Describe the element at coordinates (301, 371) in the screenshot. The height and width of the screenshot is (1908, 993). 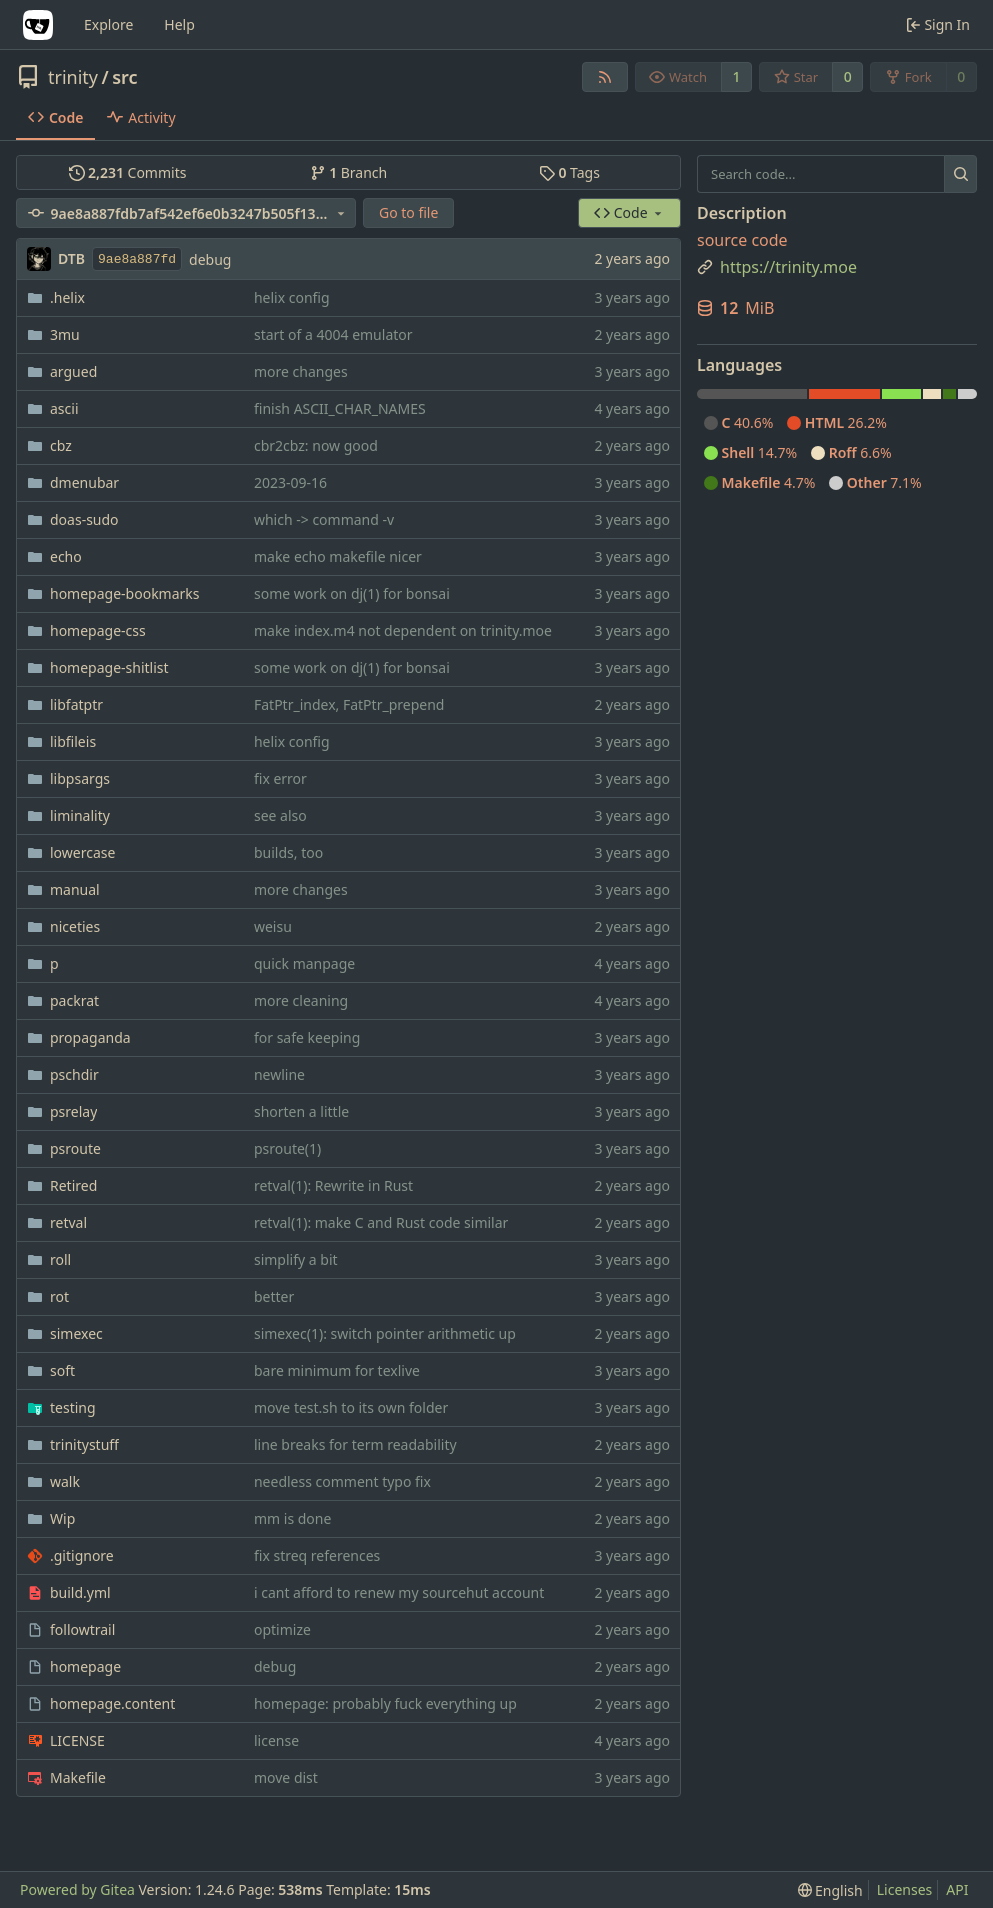
I see `more changes` at that location.